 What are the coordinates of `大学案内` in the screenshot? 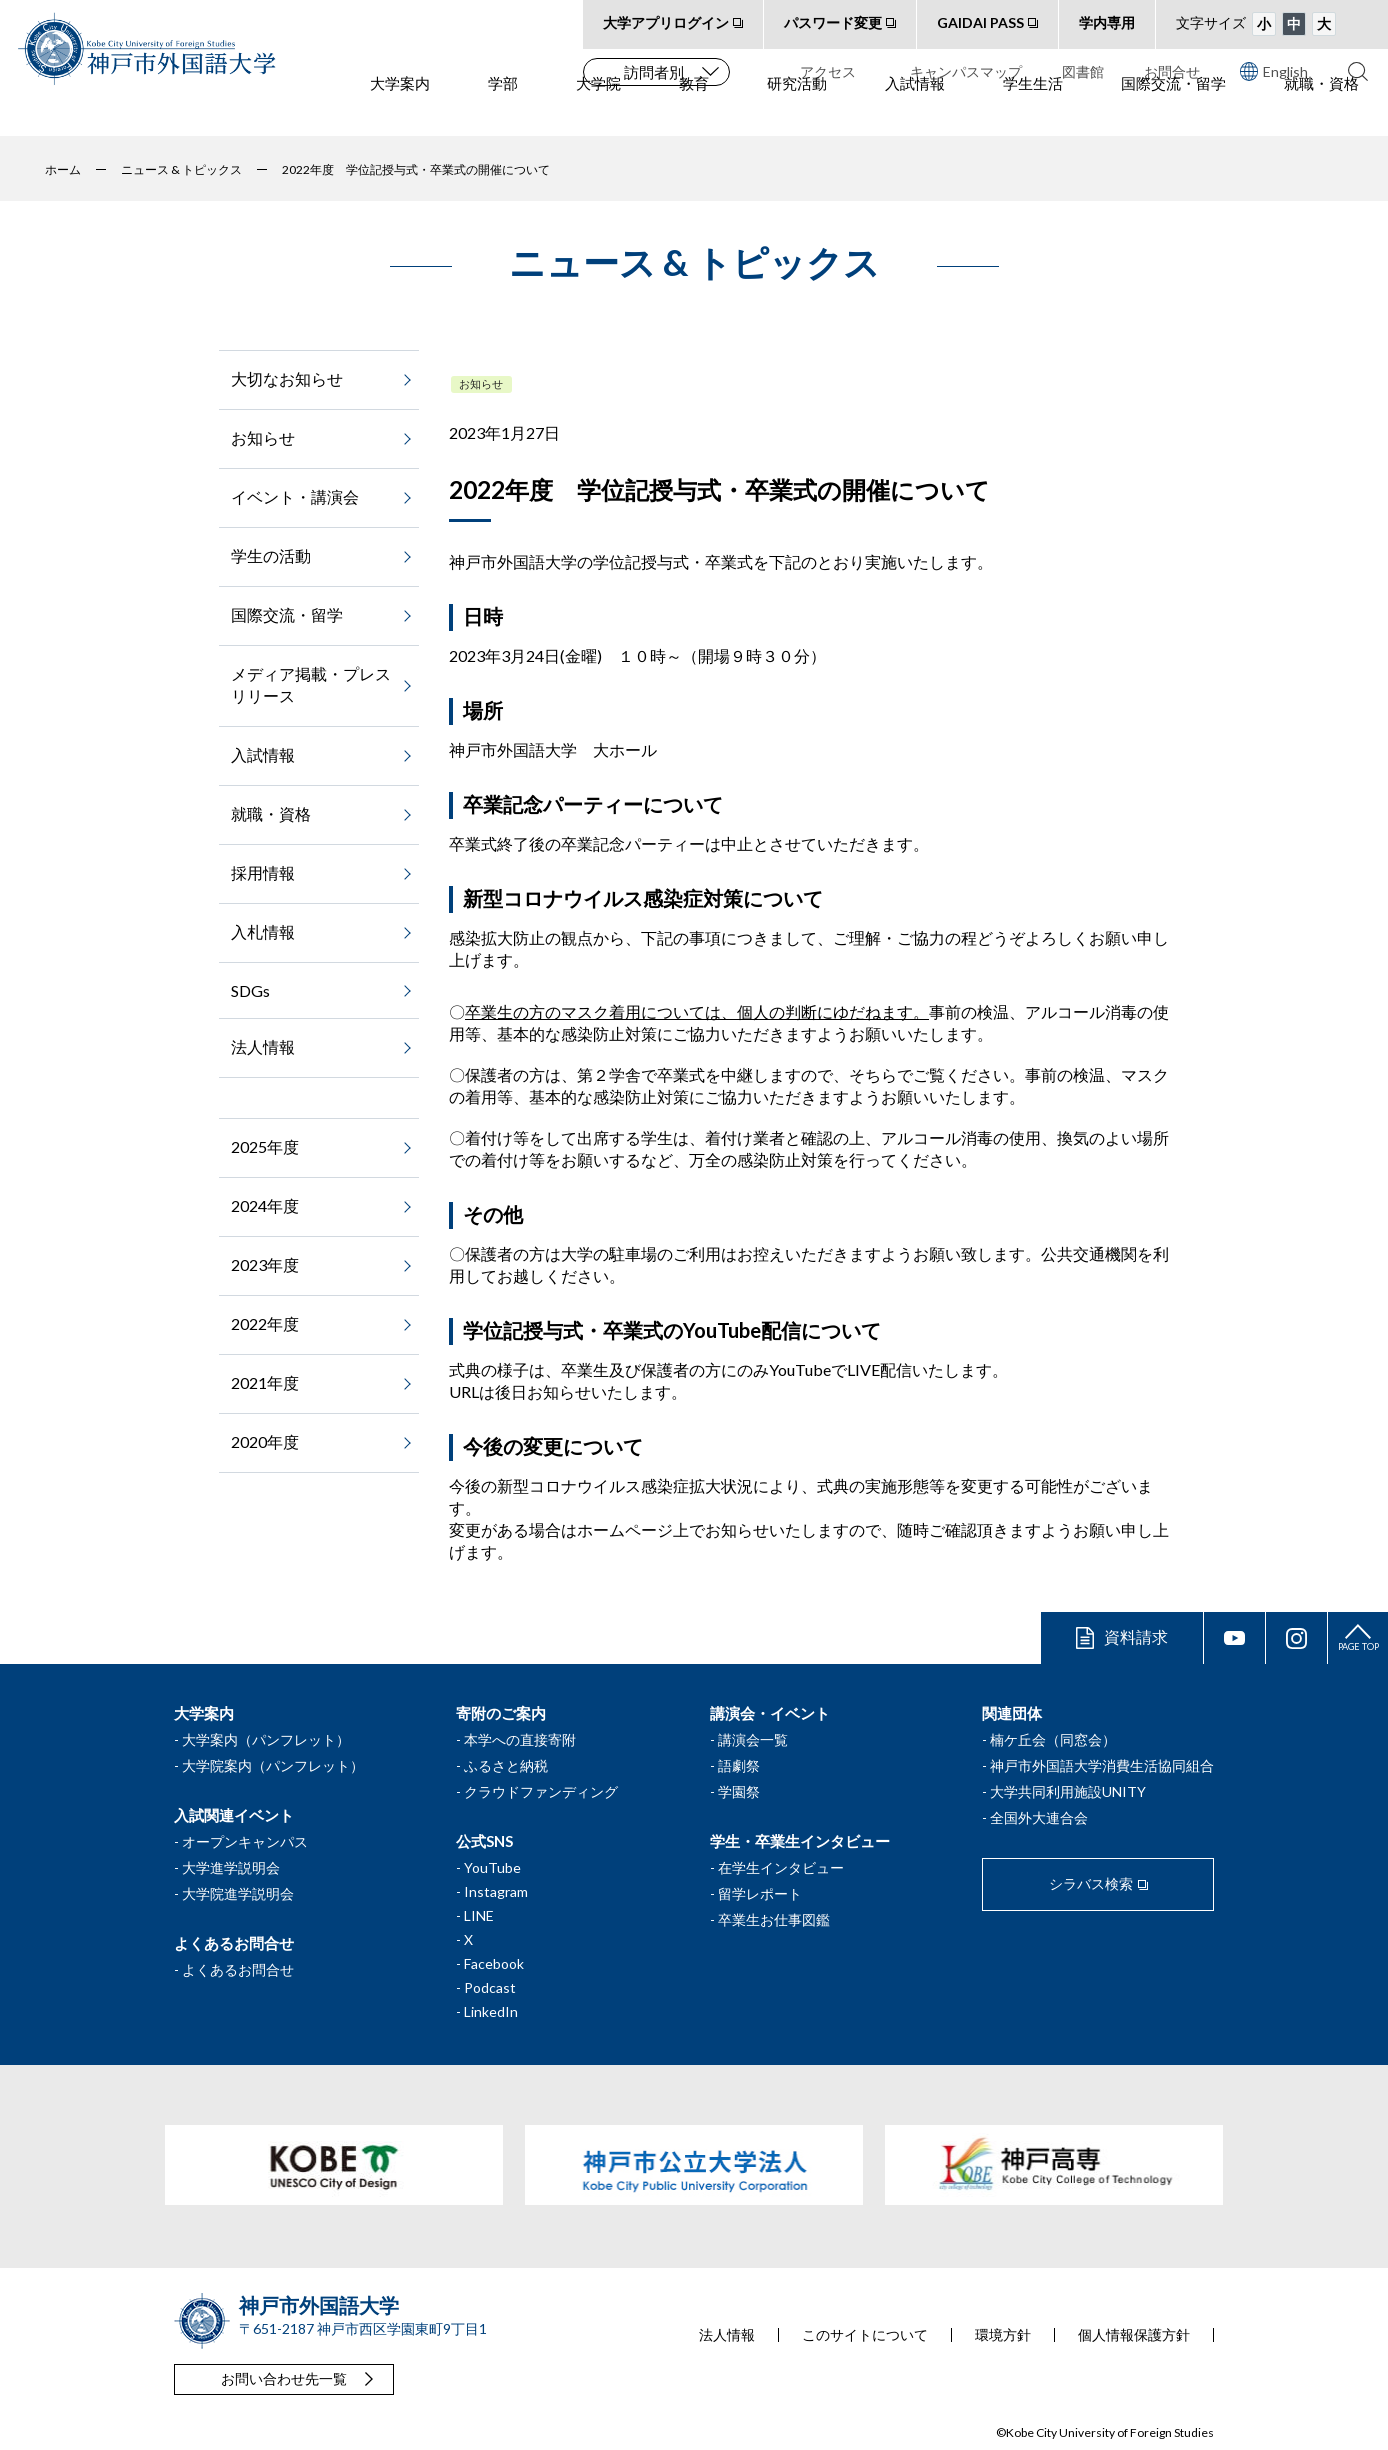 It's located at (400, 111).